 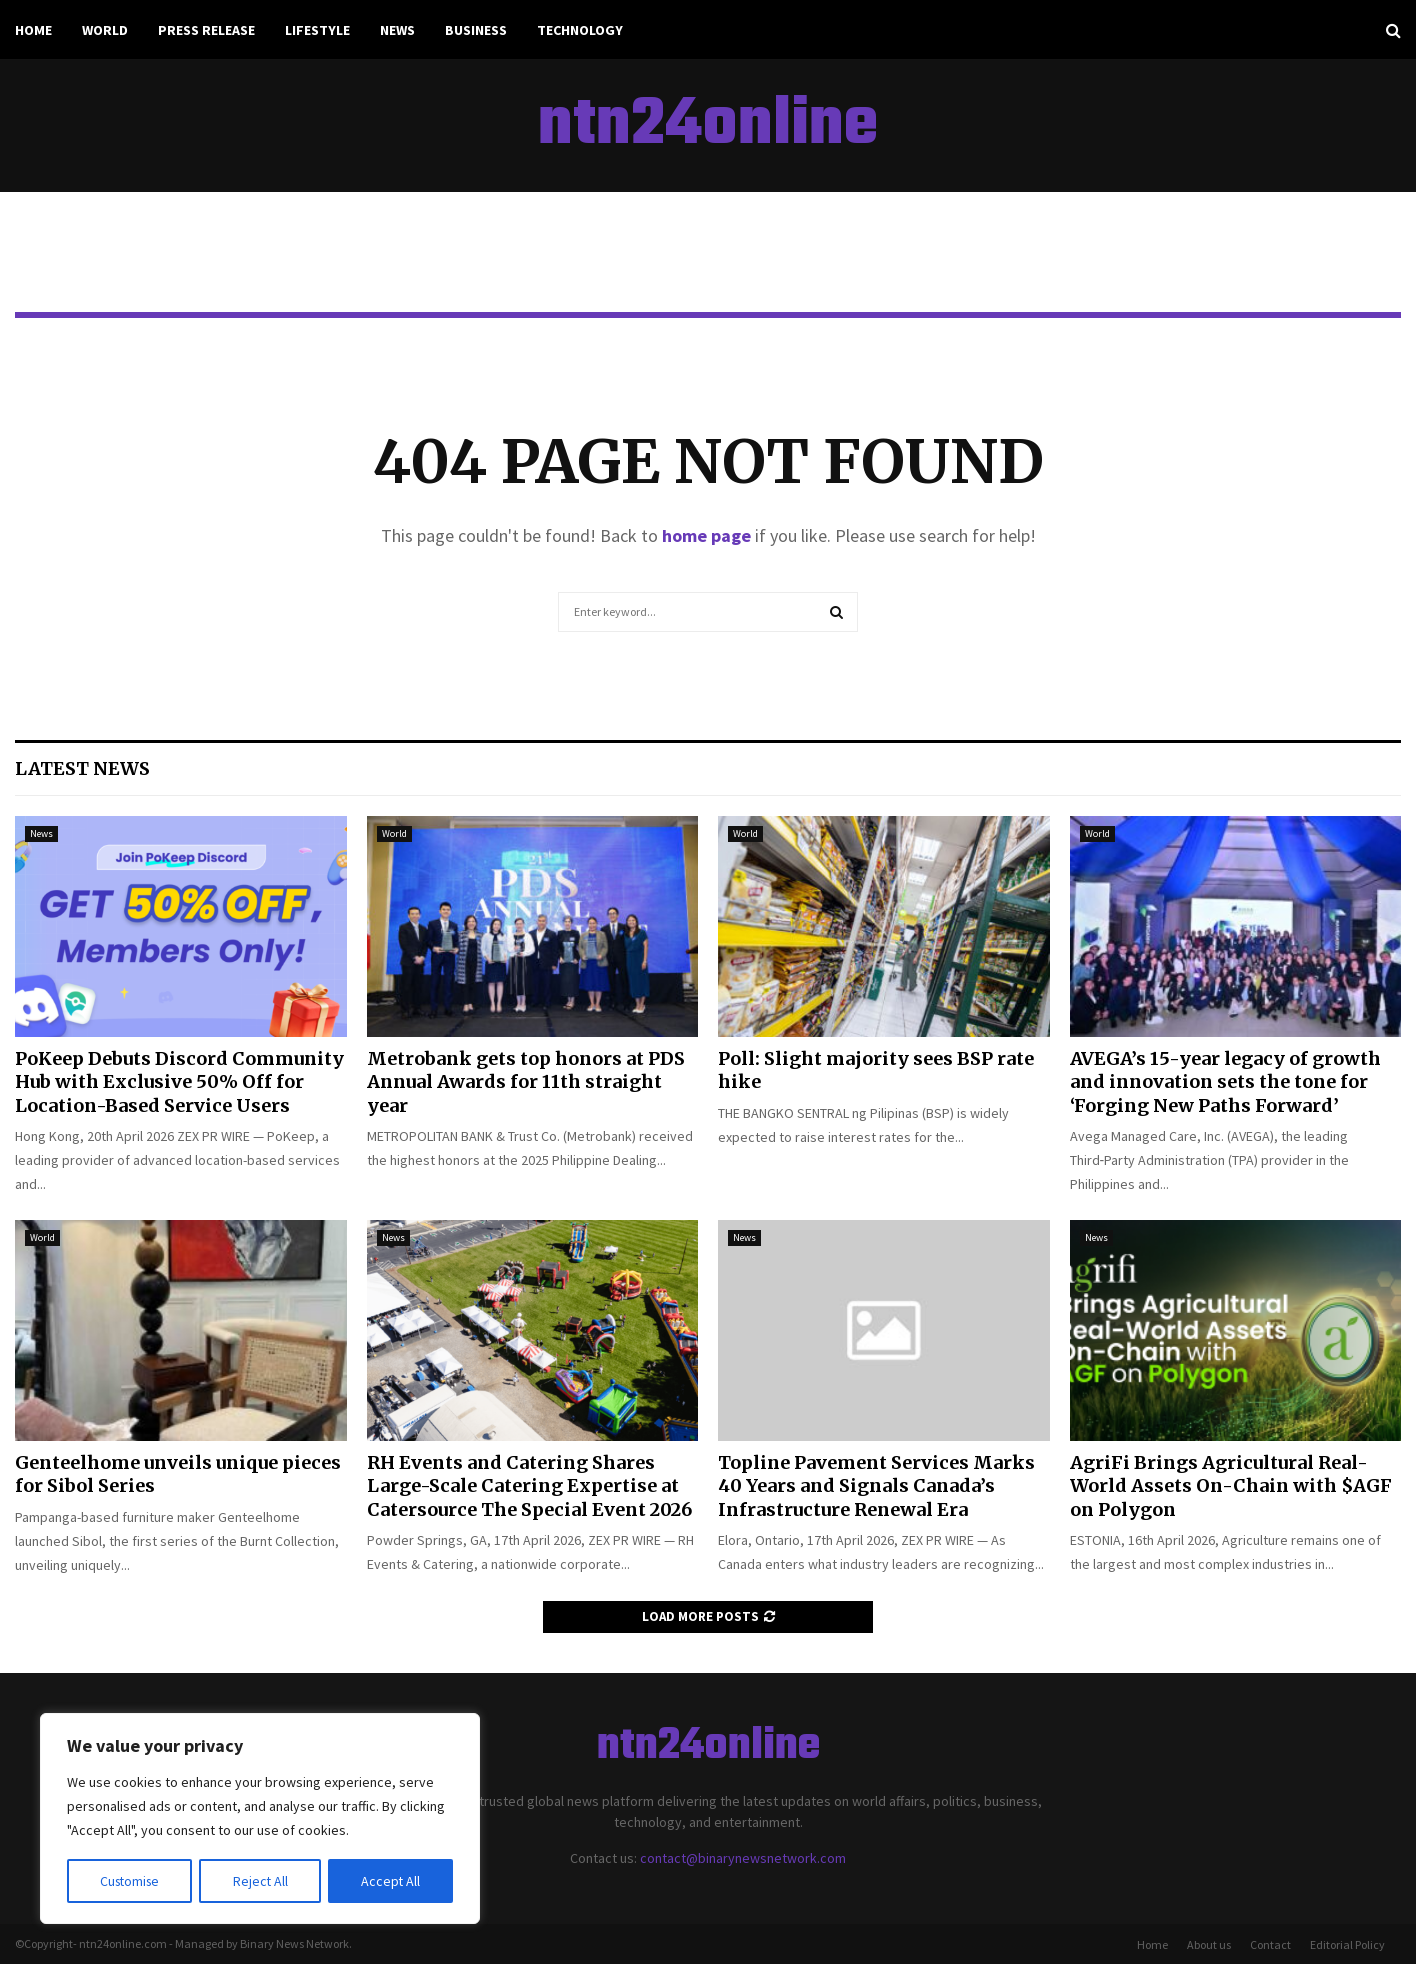 I want to click on World, so click(x=105, y=30).